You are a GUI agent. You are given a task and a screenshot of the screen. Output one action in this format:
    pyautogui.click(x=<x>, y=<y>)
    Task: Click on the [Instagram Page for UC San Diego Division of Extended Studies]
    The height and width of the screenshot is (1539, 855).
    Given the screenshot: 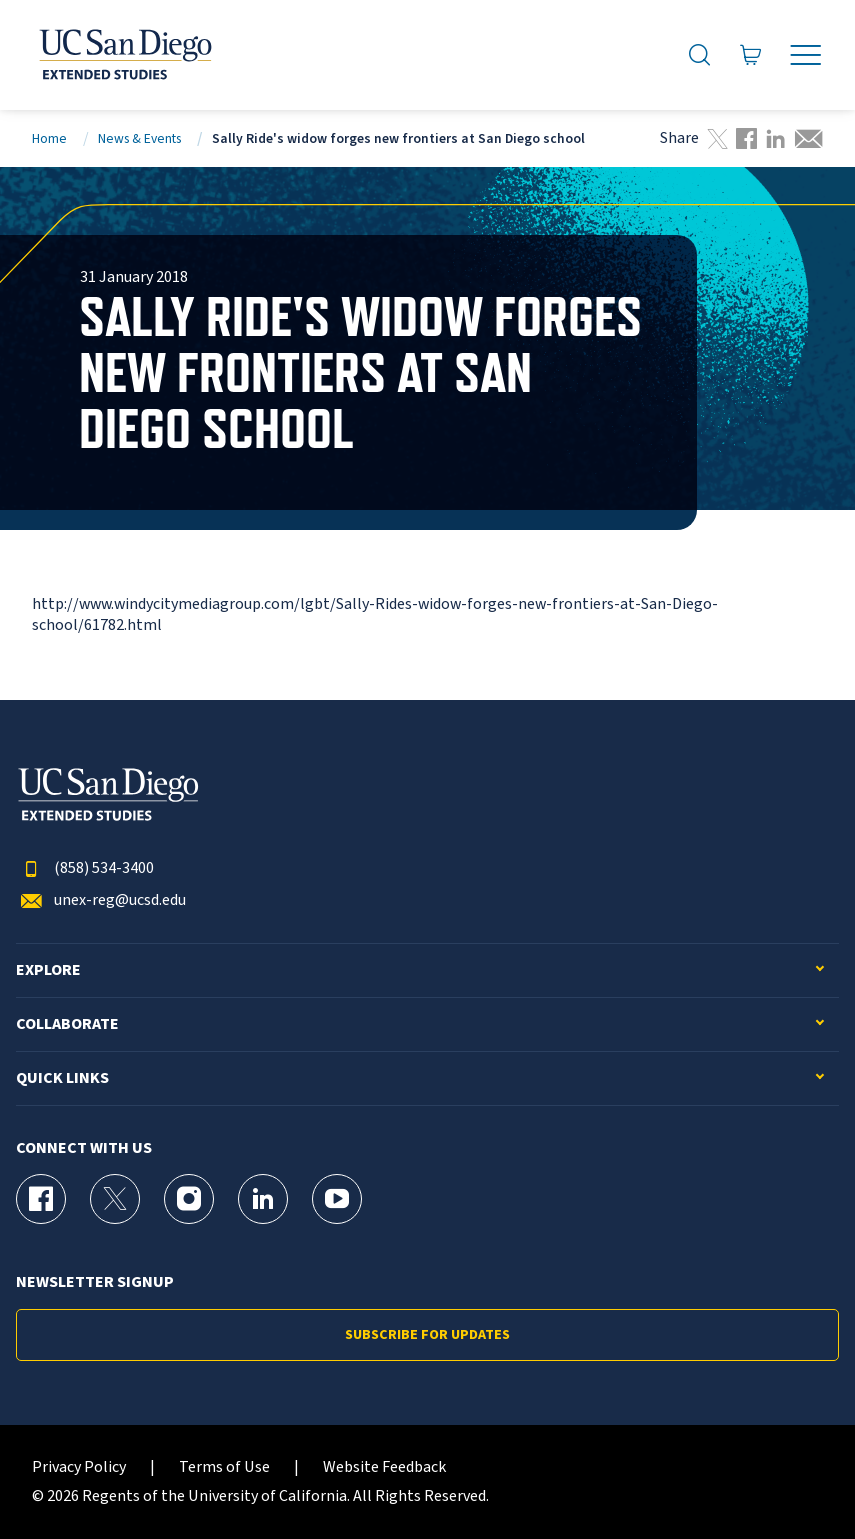 What is the action you would take?
    pyautogui.click(x=189, y=1199)
    